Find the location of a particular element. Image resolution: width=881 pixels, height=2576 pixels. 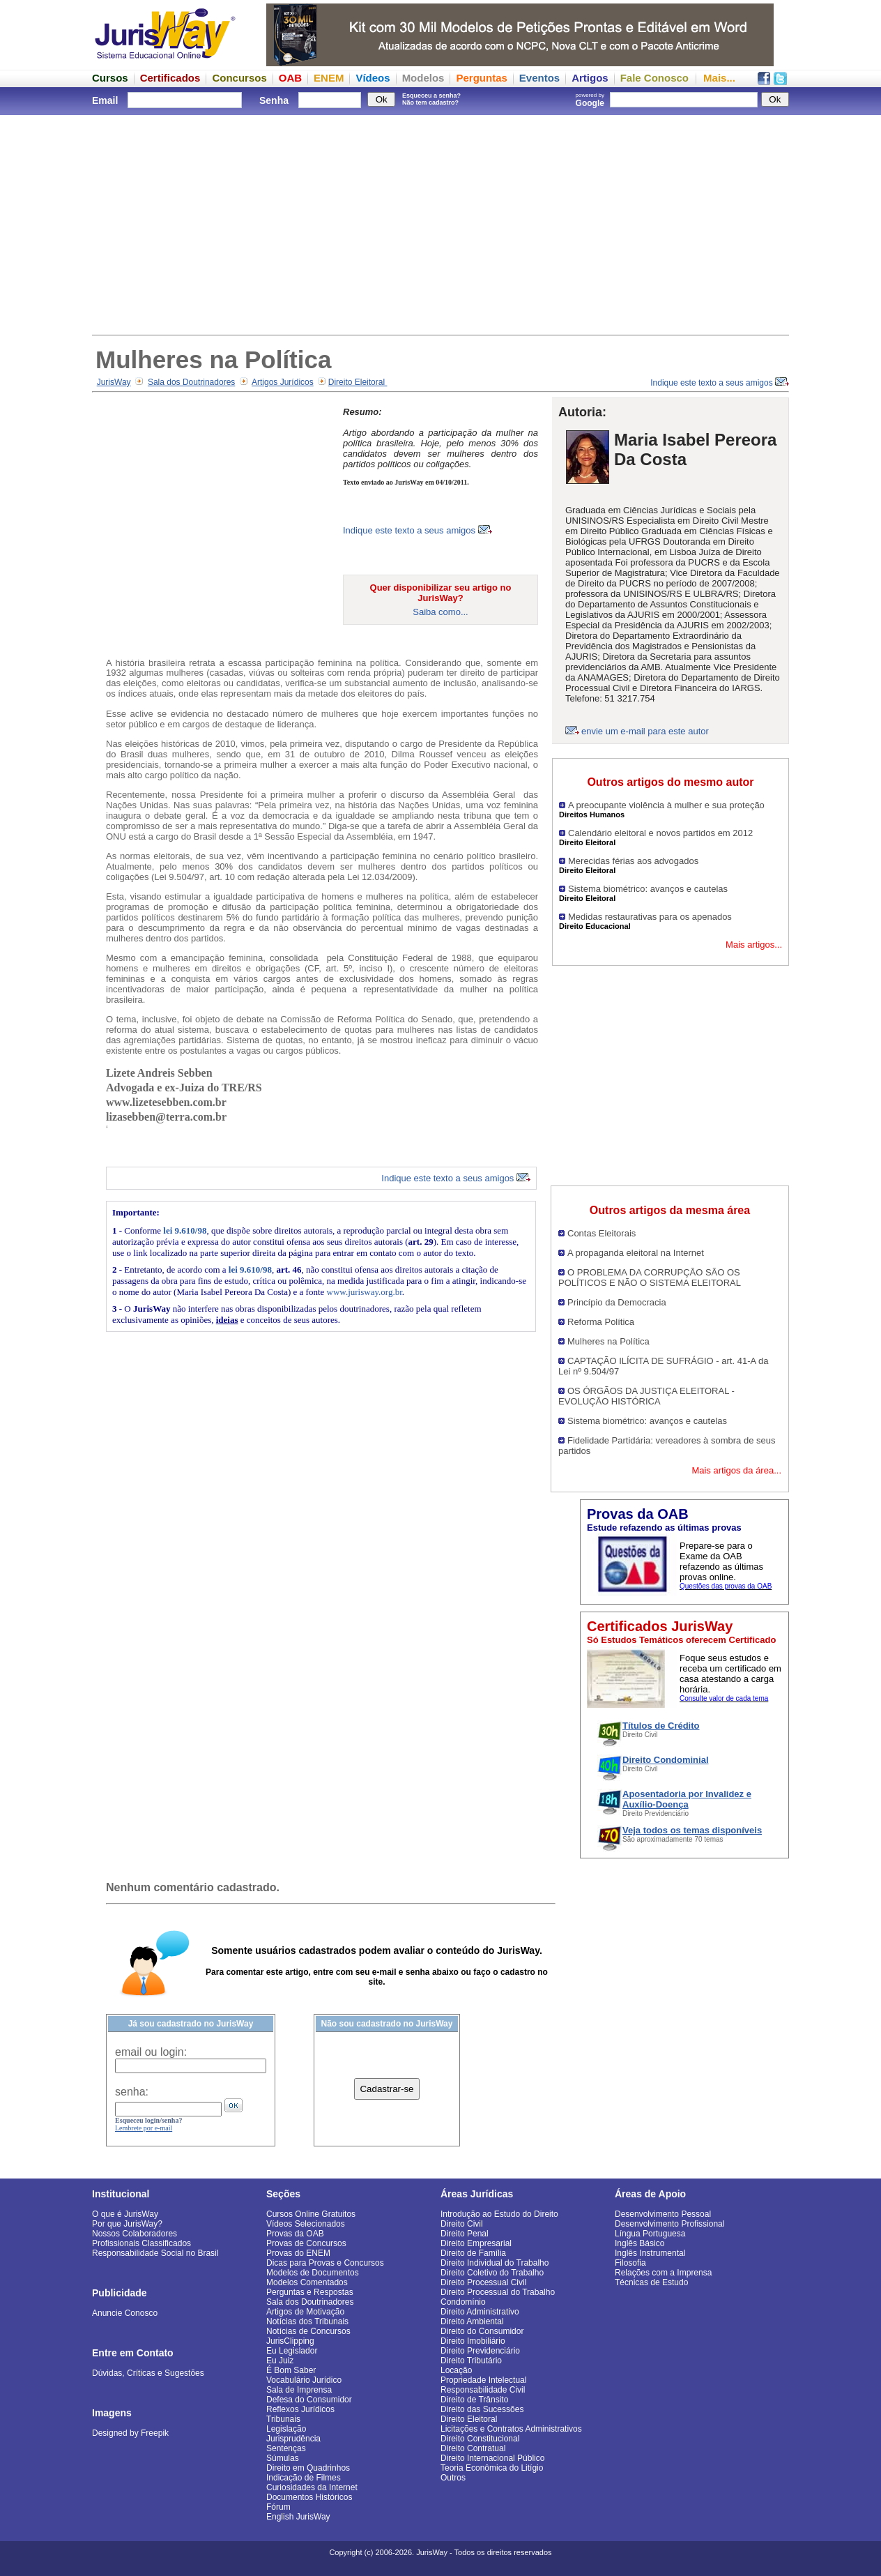

Responsabilidade Civil is located at coordinates (483, 2390).